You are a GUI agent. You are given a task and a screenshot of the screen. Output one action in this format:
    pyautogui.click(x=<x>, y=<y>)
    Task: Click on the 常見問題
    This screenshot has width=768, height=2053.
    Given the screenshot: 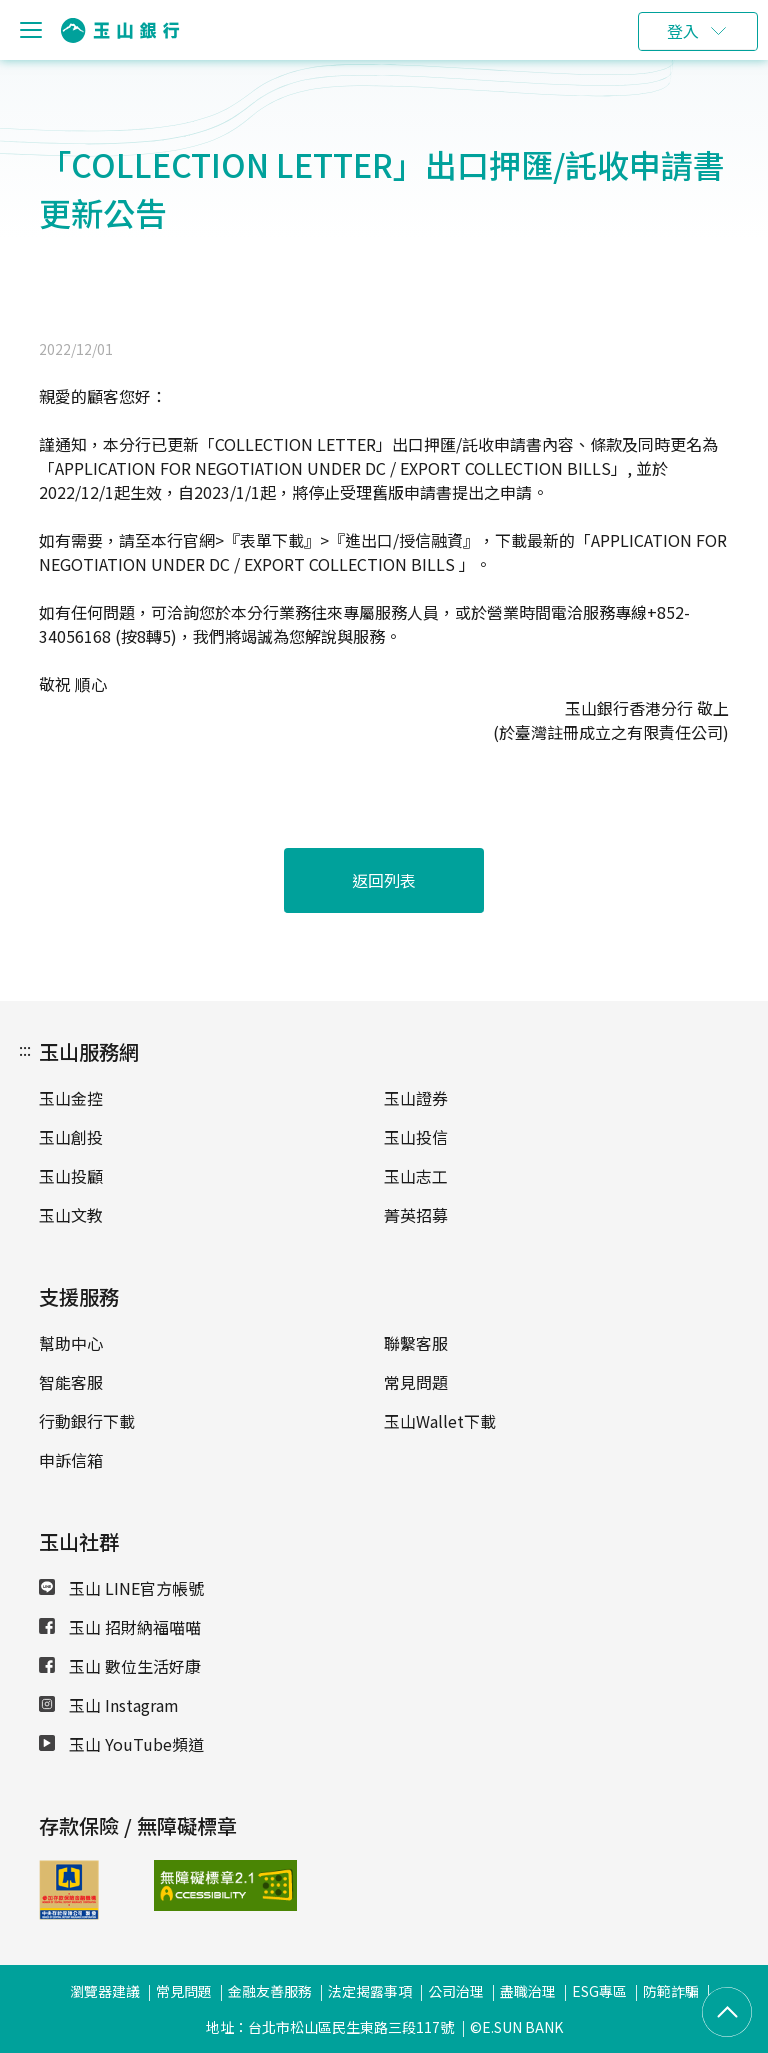 What is the action you would take?
    pyautogui.click(x=416, y=1382)
    